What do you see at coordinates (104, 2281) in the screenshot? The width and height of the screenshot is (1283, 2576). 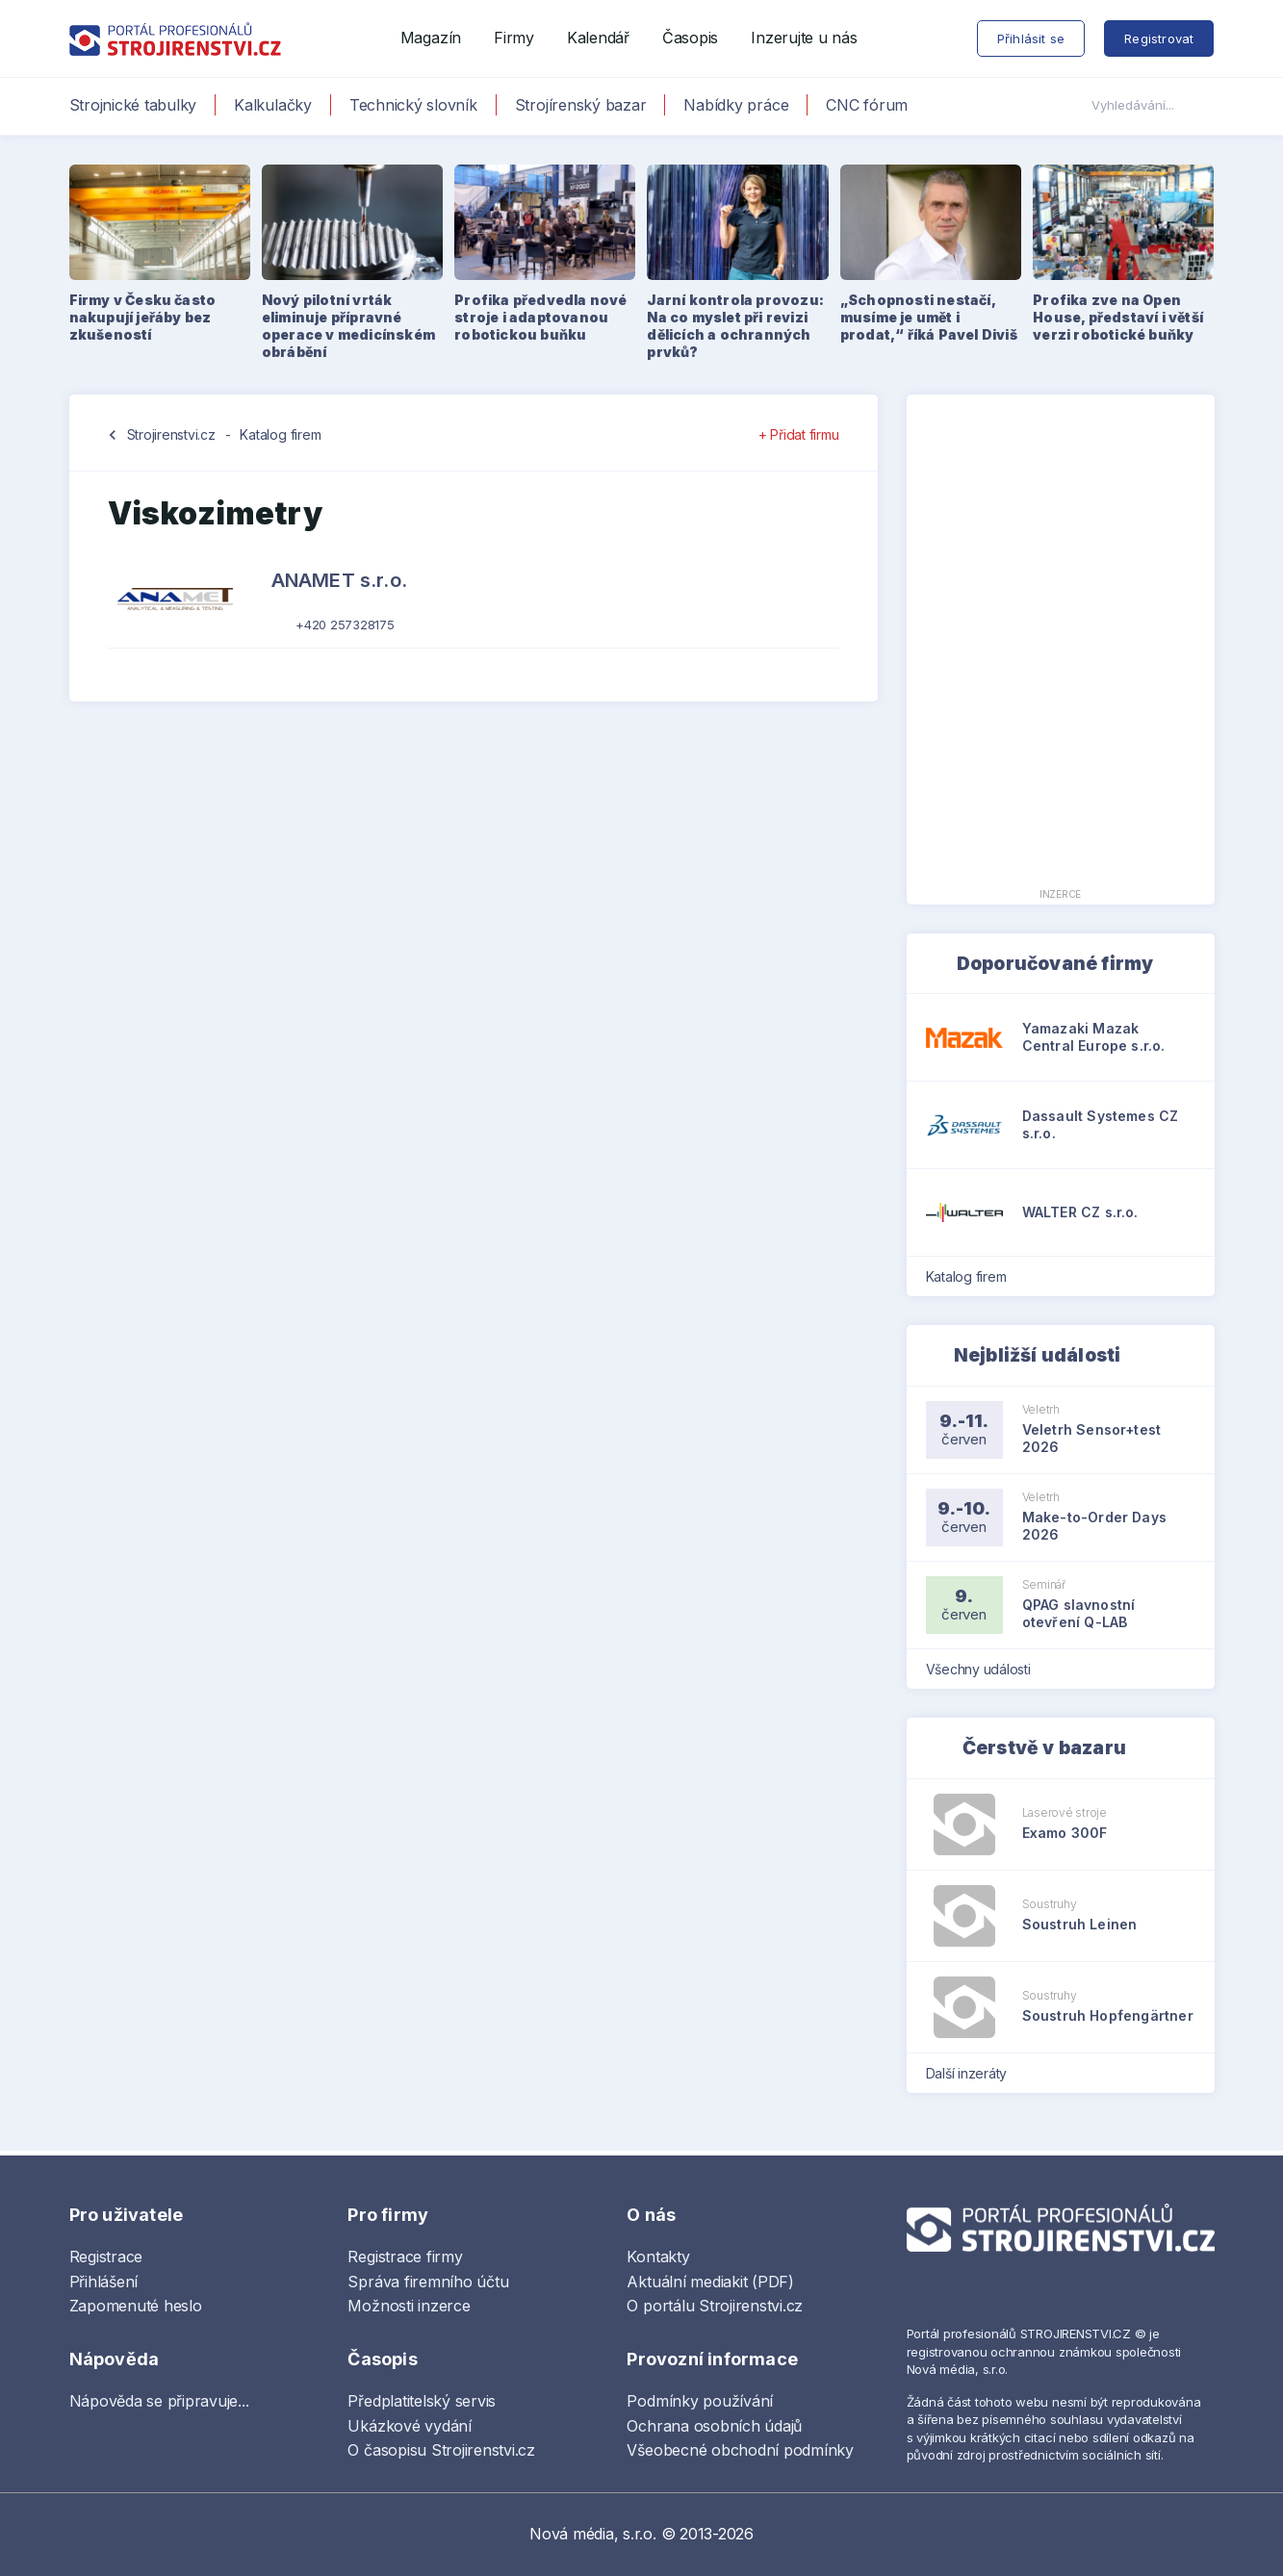 I see `Přihlášení` at bounding box center [104, 2281].